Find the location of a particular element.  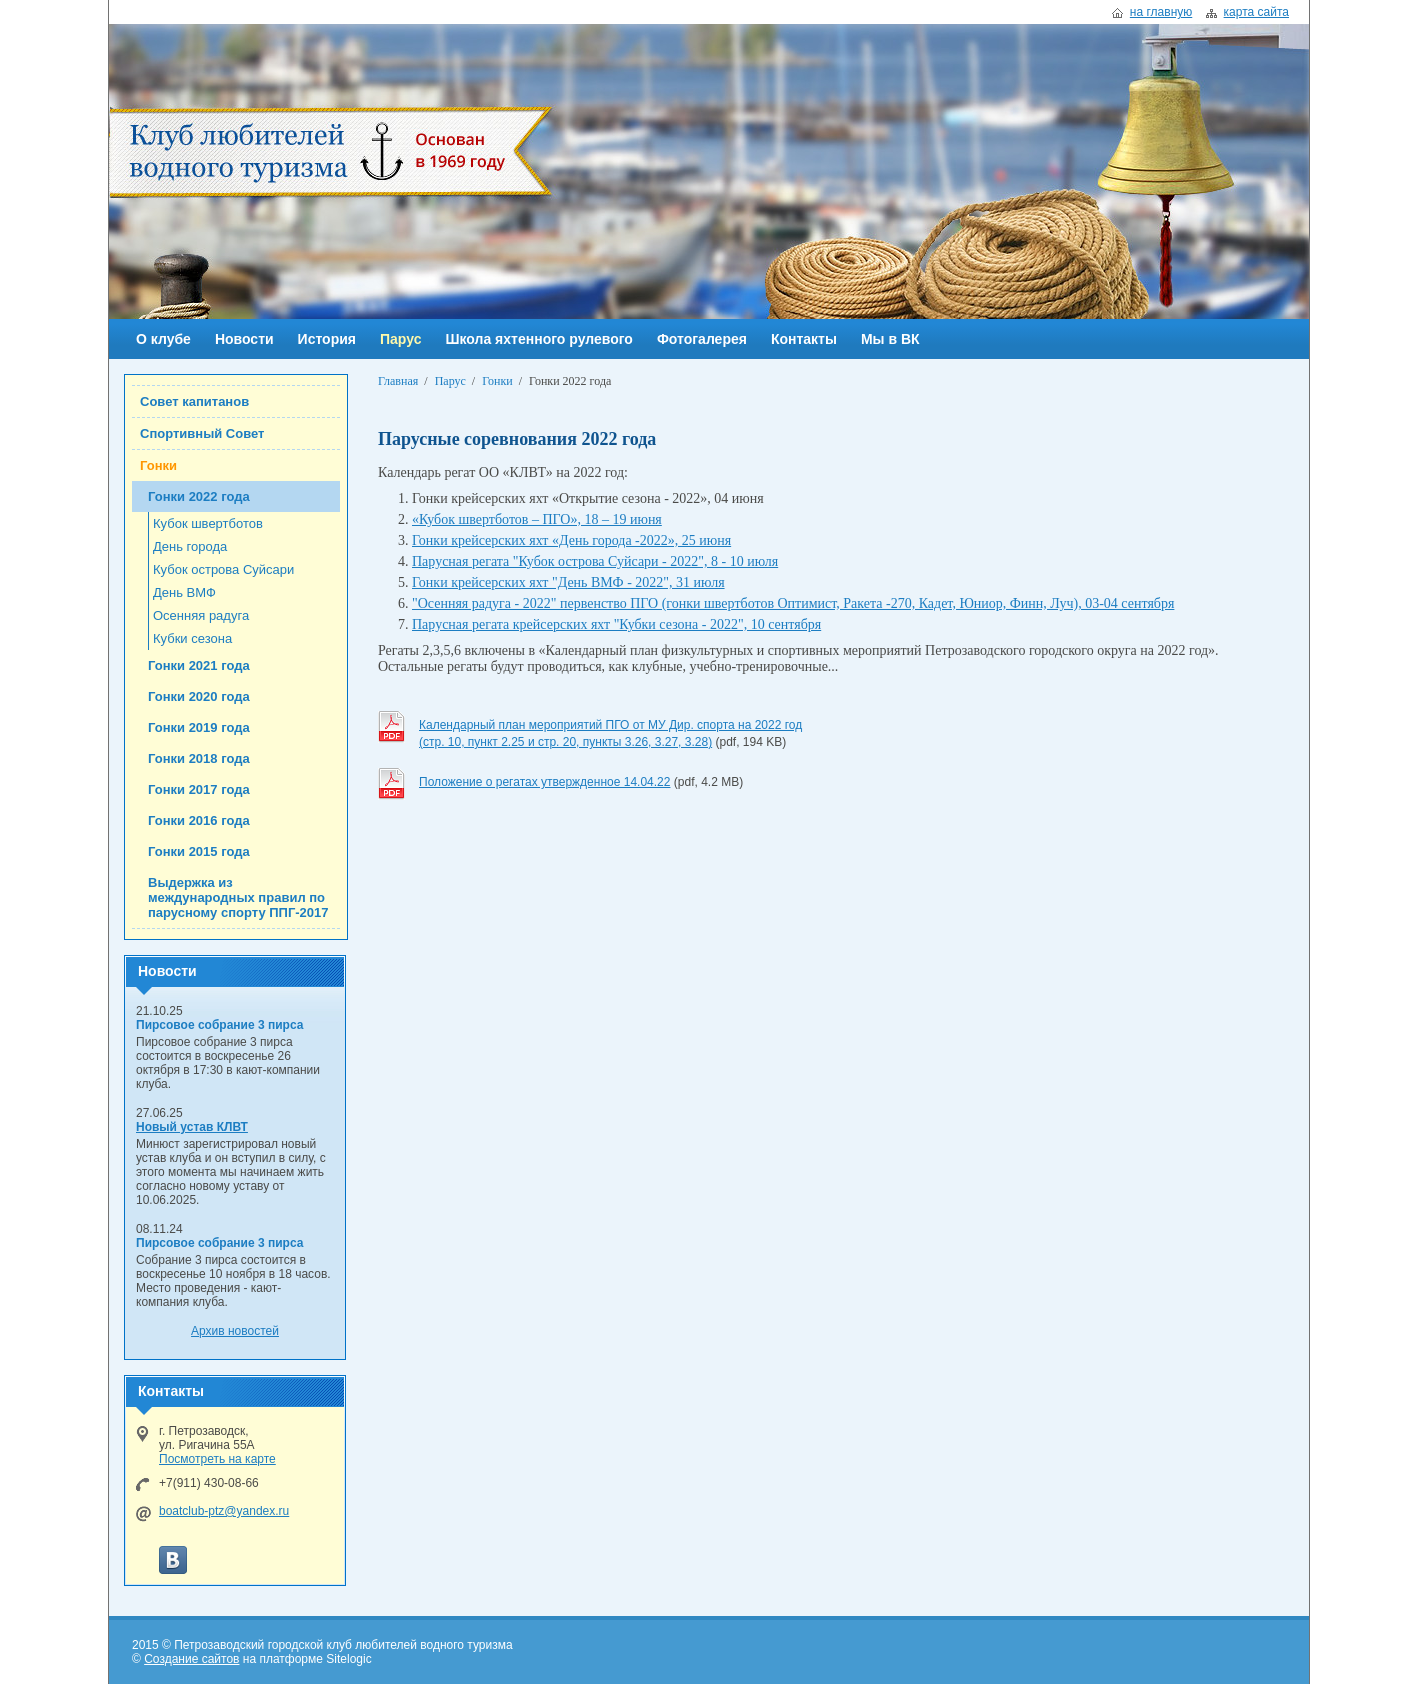

Гонки 2018 года is located at coordinates (199, 758).